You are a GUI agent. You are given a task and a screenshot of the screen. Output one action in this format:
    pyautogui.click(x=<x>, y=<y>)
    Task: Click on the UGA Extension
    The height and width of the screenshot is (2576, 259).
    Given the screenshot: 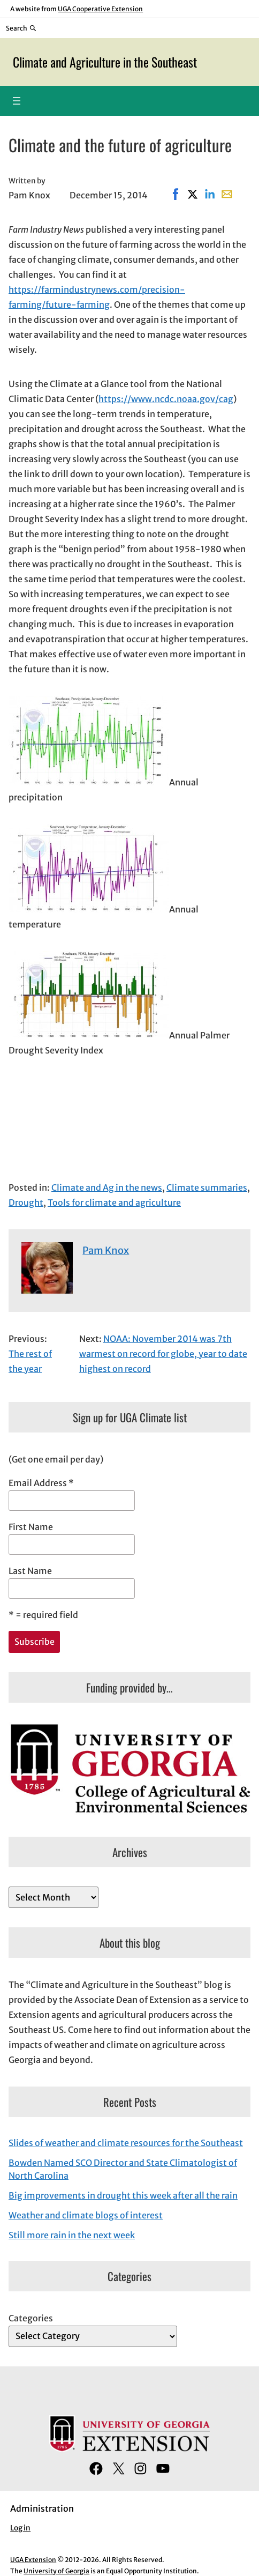 What is the action you would take?
    pyautogui.click(x=33, y=2560)
    